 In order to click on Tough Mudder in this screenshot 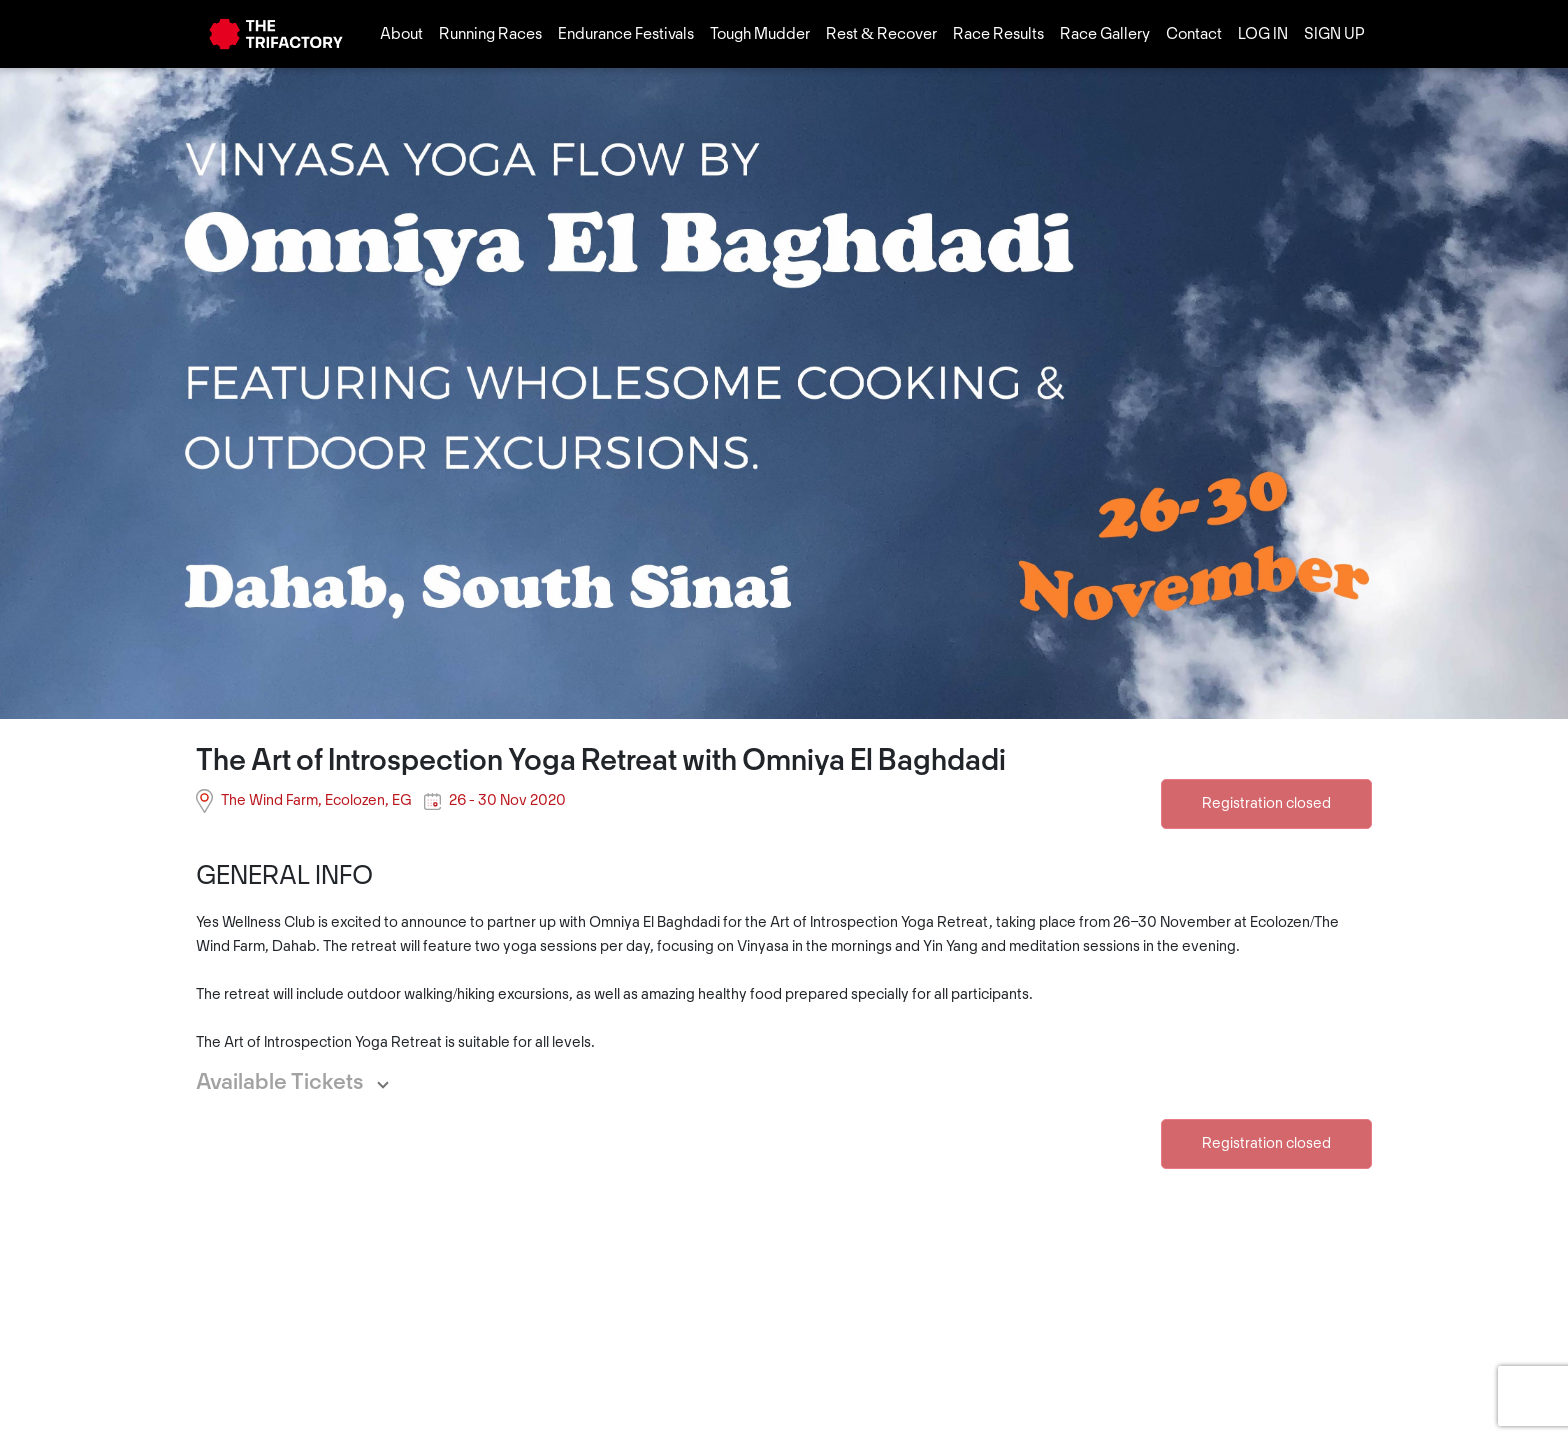, I will do `click(760, 34)`.